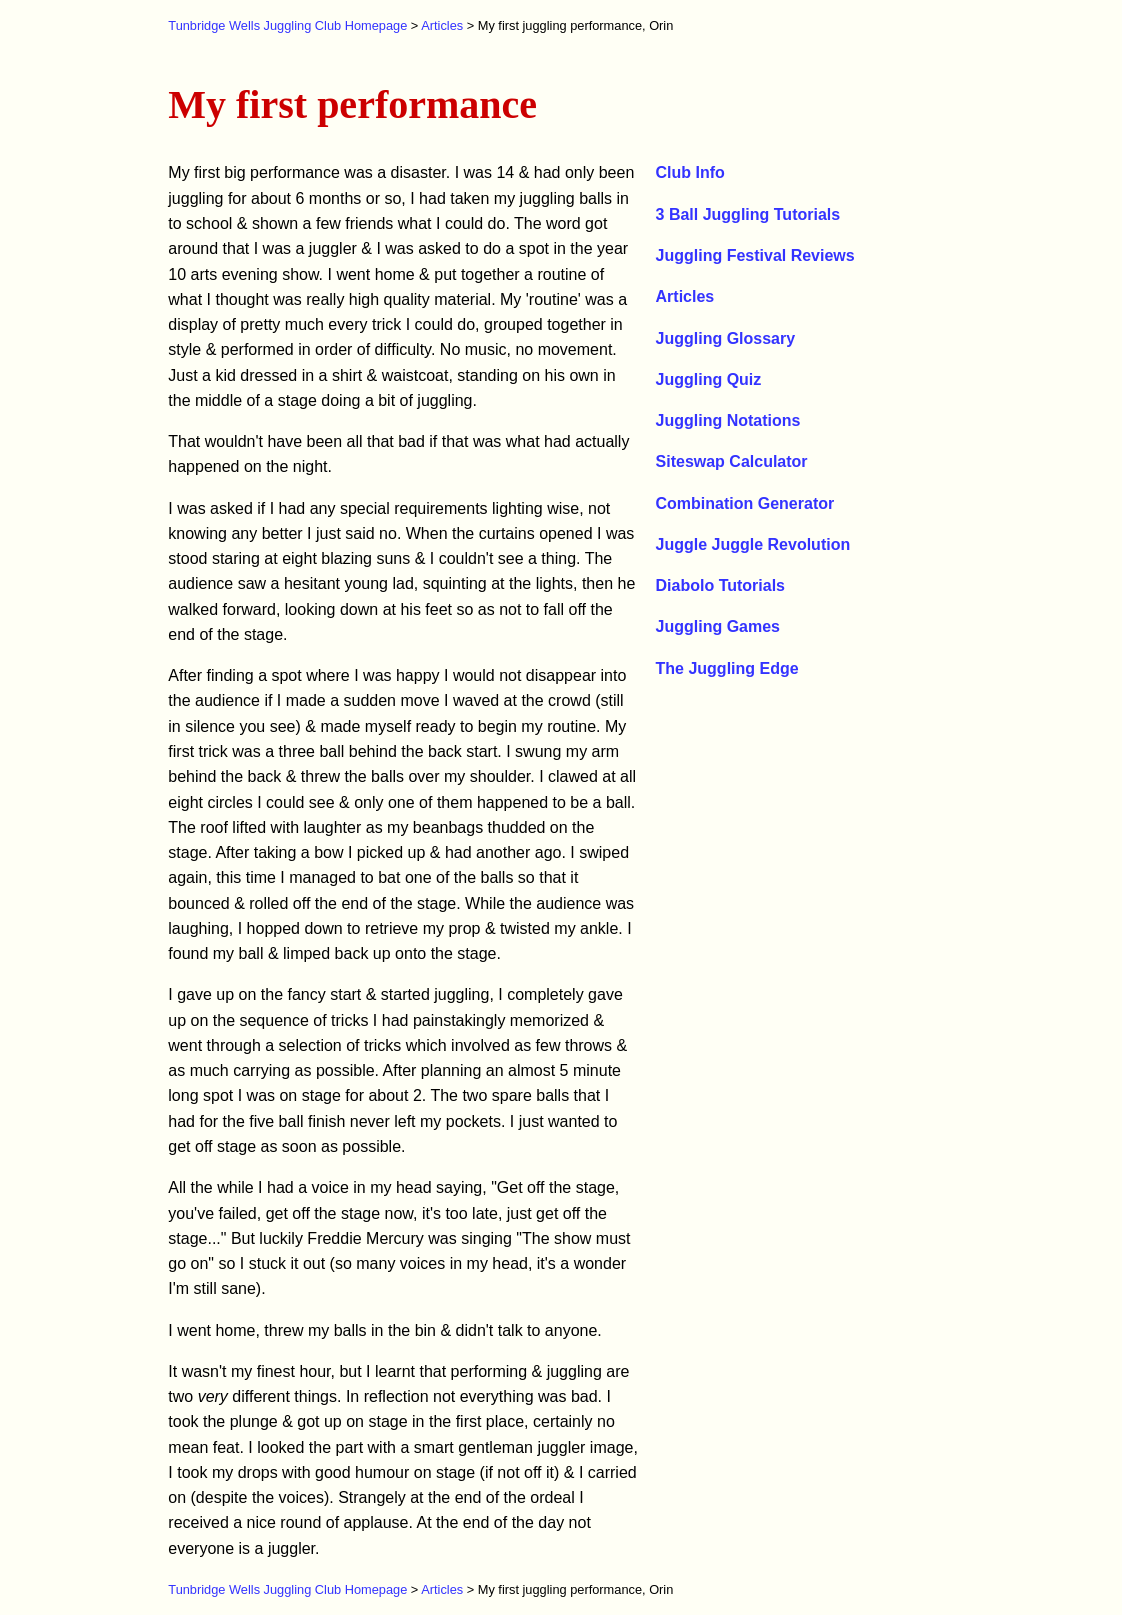  What do you see at coordinates (727, 668) in the screenshot?
I see `The Juggling Edge` at bounding box center [727, 668].